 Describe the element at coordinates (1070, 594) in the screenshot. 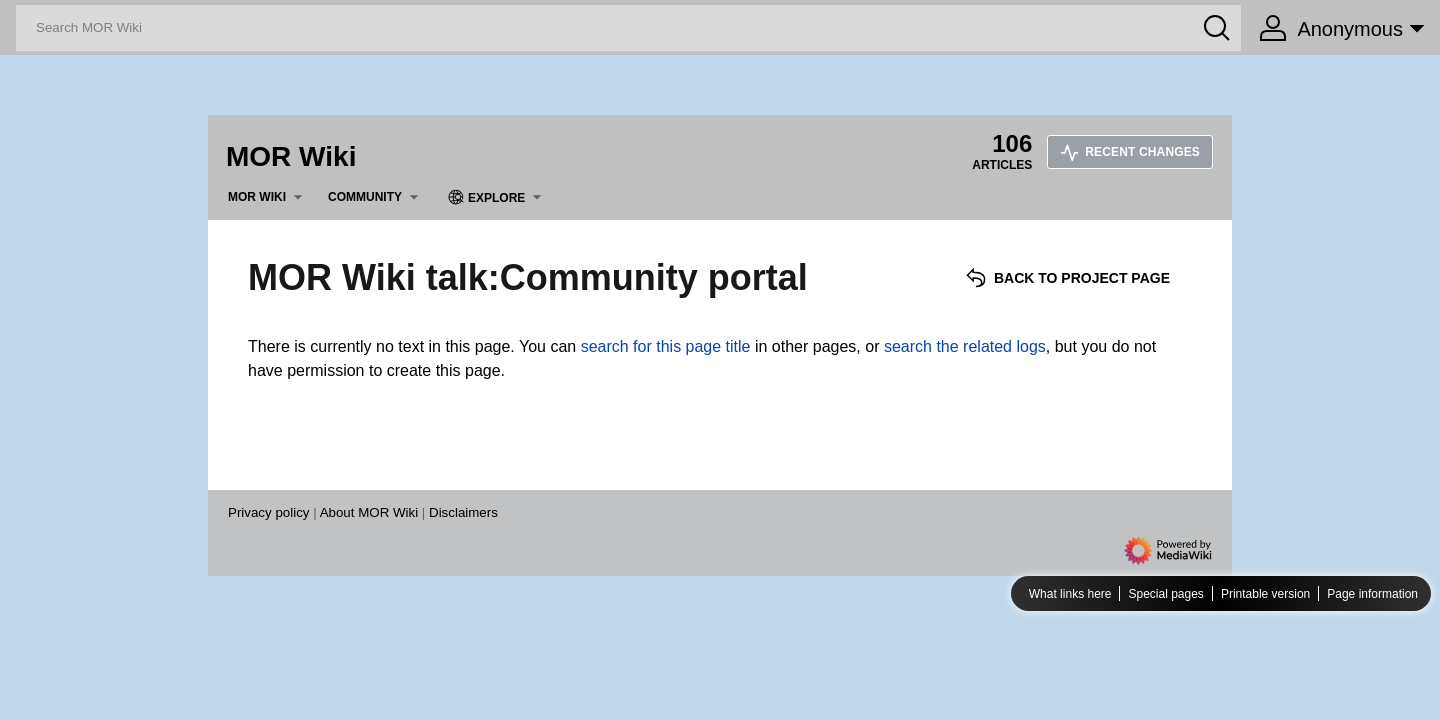

I see `What links here` at that location.